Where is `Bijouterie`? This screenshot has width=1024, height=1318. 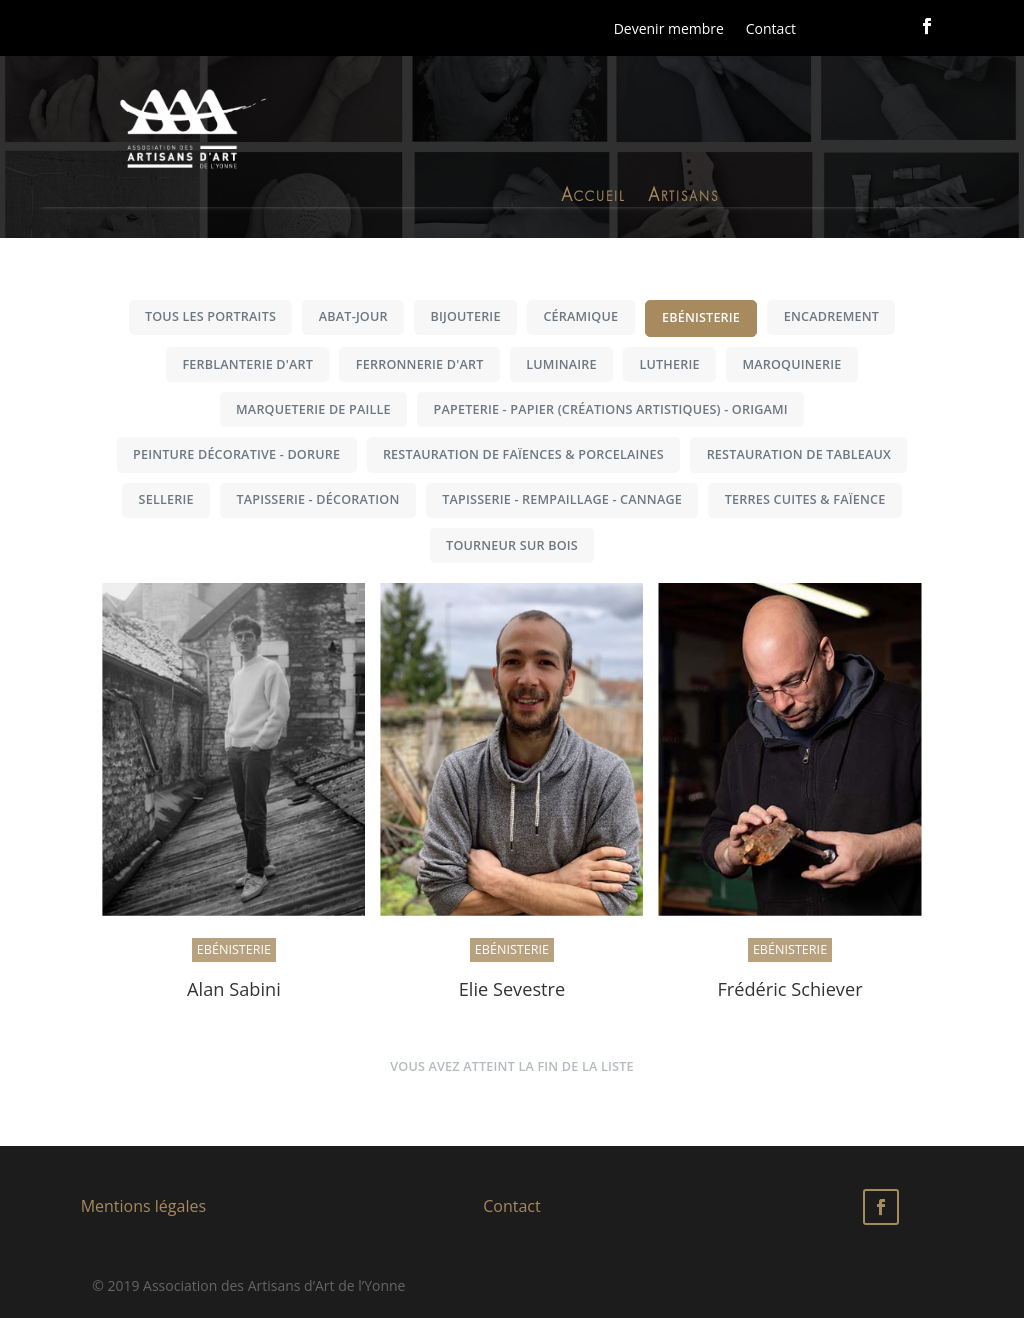
Bijouterie is located at coordinates (465, 316).